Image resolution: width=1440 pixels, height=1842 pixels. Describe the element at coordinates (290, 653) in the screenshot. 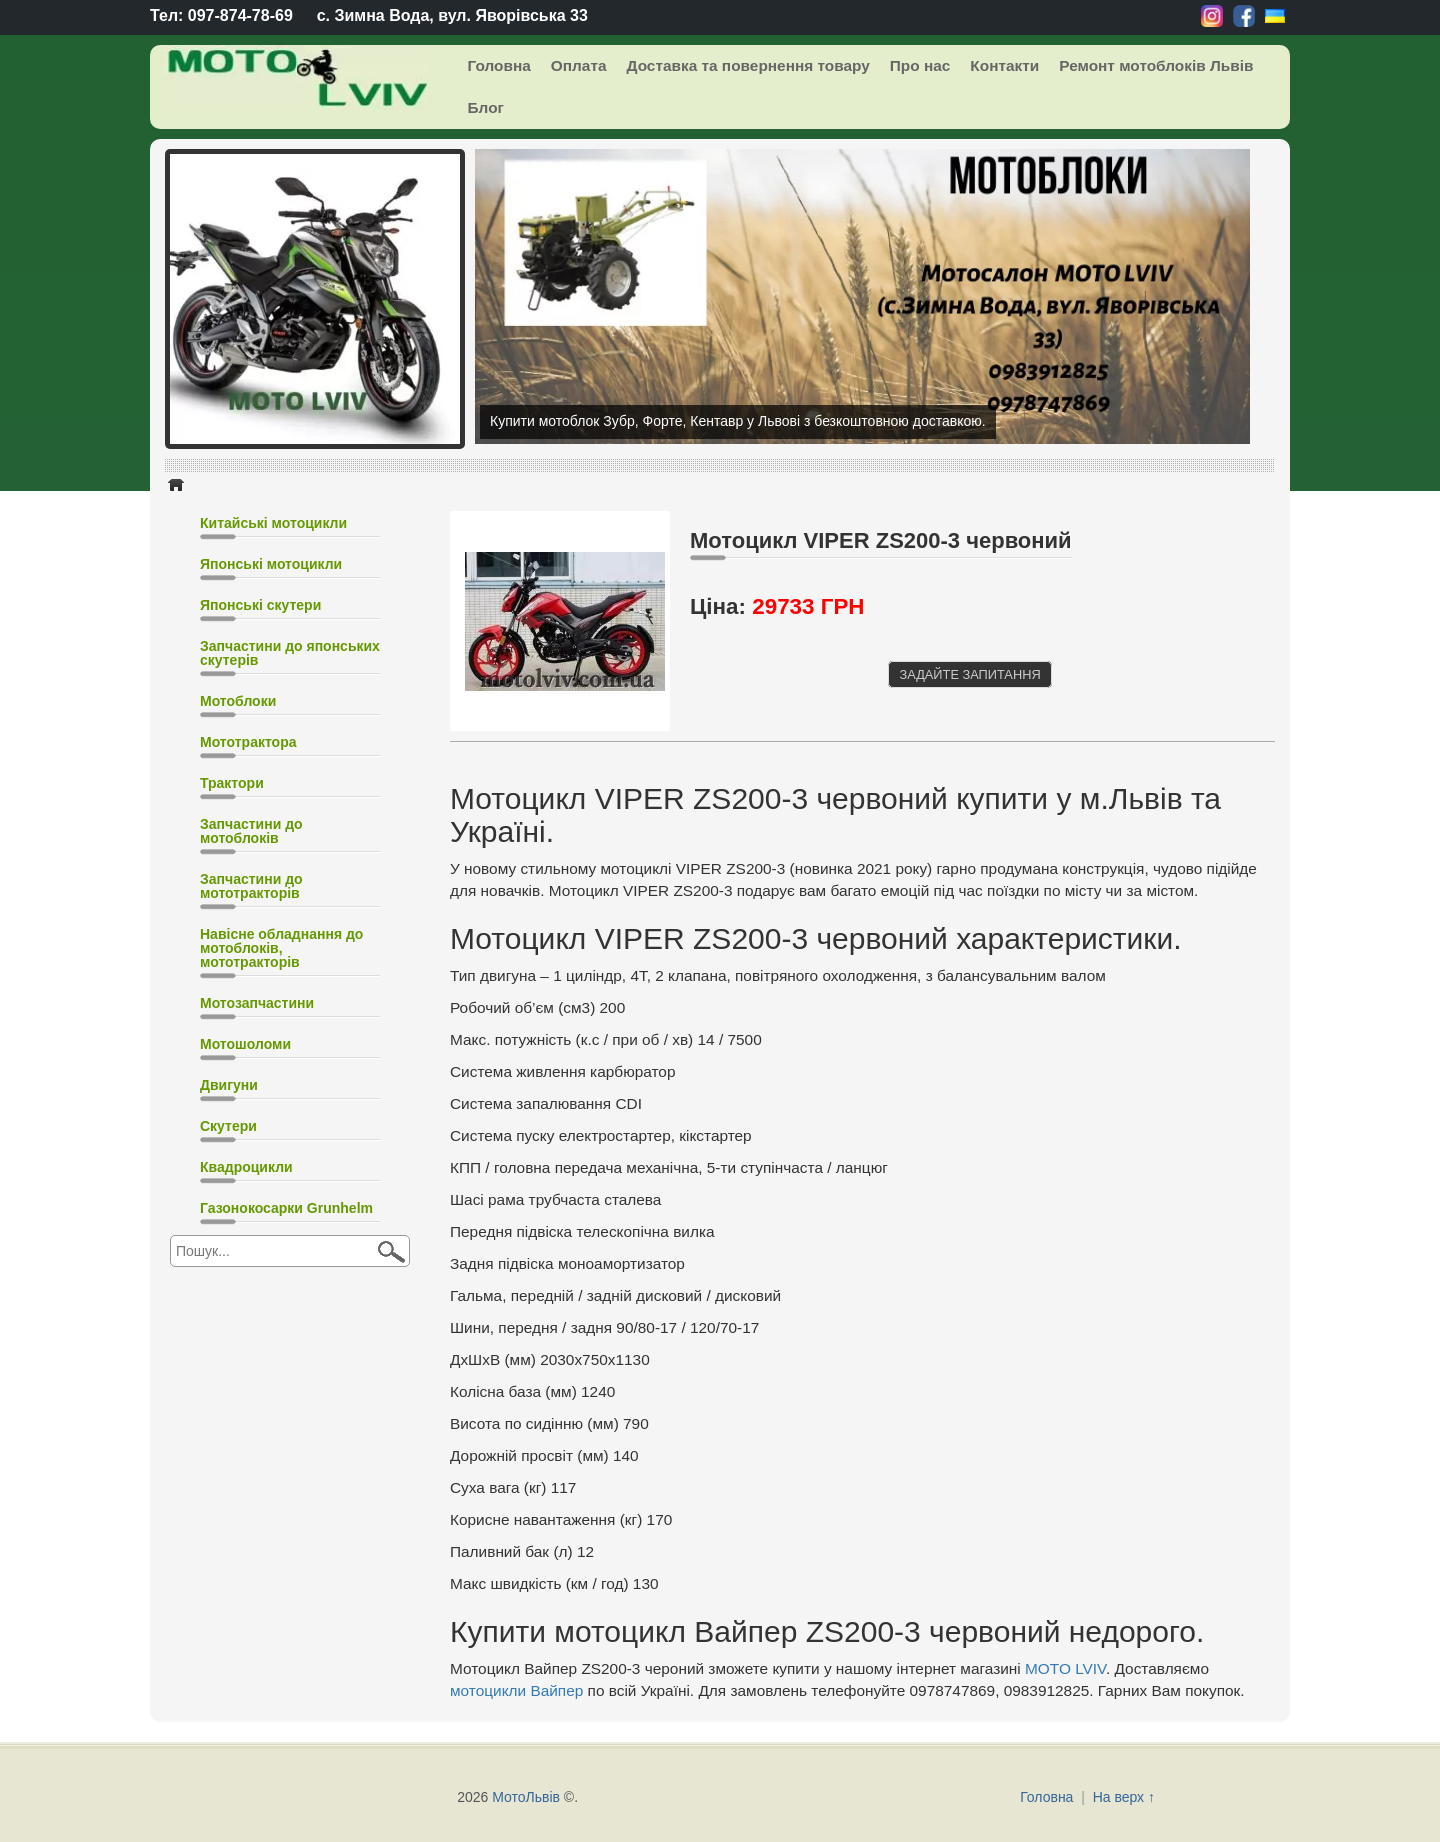

I see `Запчастини до японських скутерів` at that location.